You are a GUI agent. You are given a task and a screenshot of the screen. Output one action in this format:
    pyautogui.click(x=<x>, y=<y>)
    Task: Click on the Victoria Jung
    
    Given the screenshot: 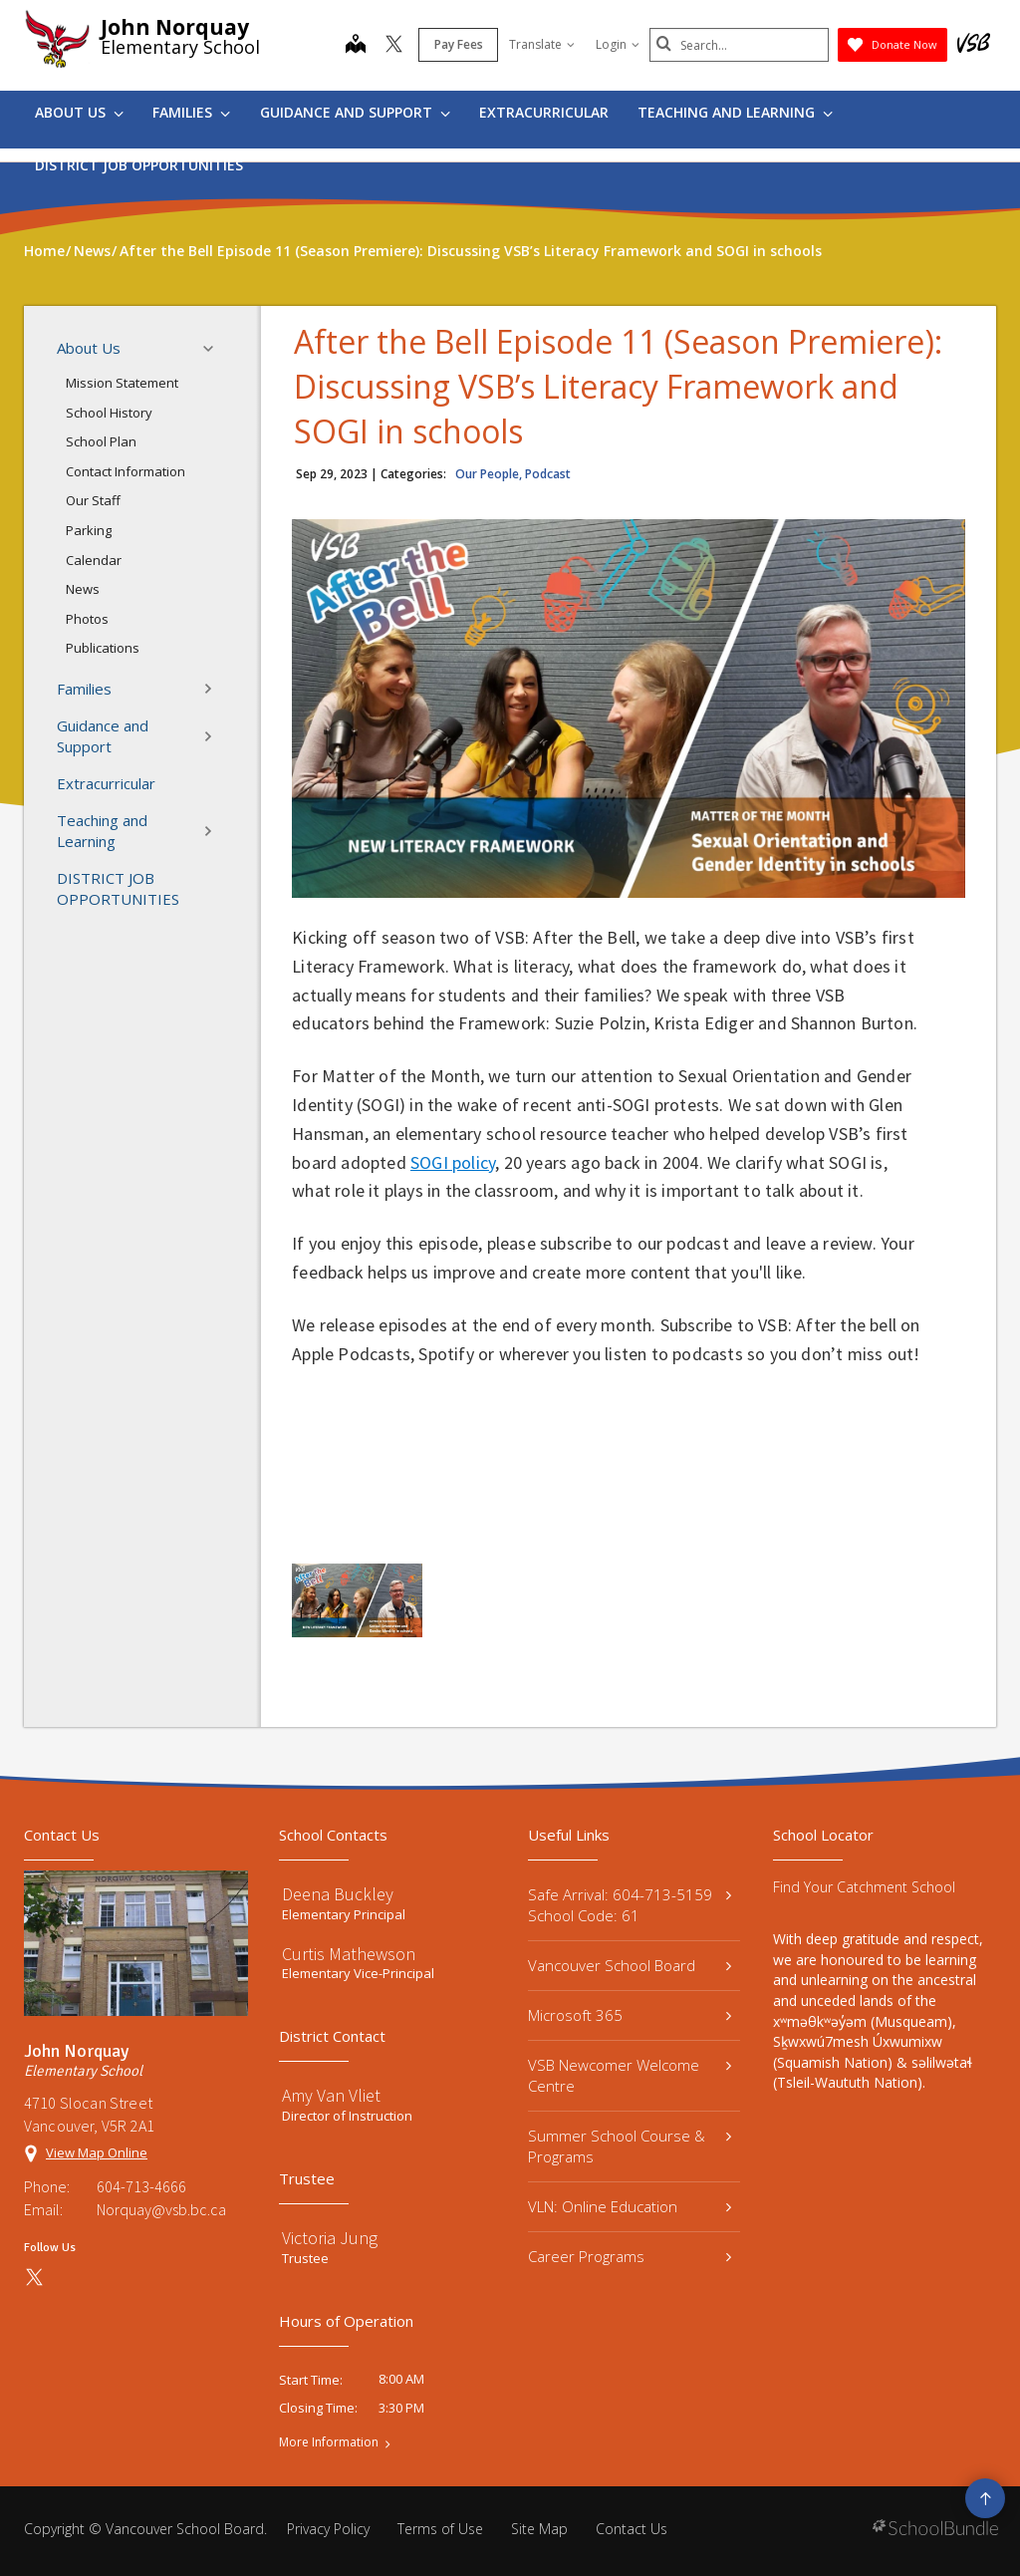 What is the action you would take?
    pyautogui.click(x=330, y=2237)
    